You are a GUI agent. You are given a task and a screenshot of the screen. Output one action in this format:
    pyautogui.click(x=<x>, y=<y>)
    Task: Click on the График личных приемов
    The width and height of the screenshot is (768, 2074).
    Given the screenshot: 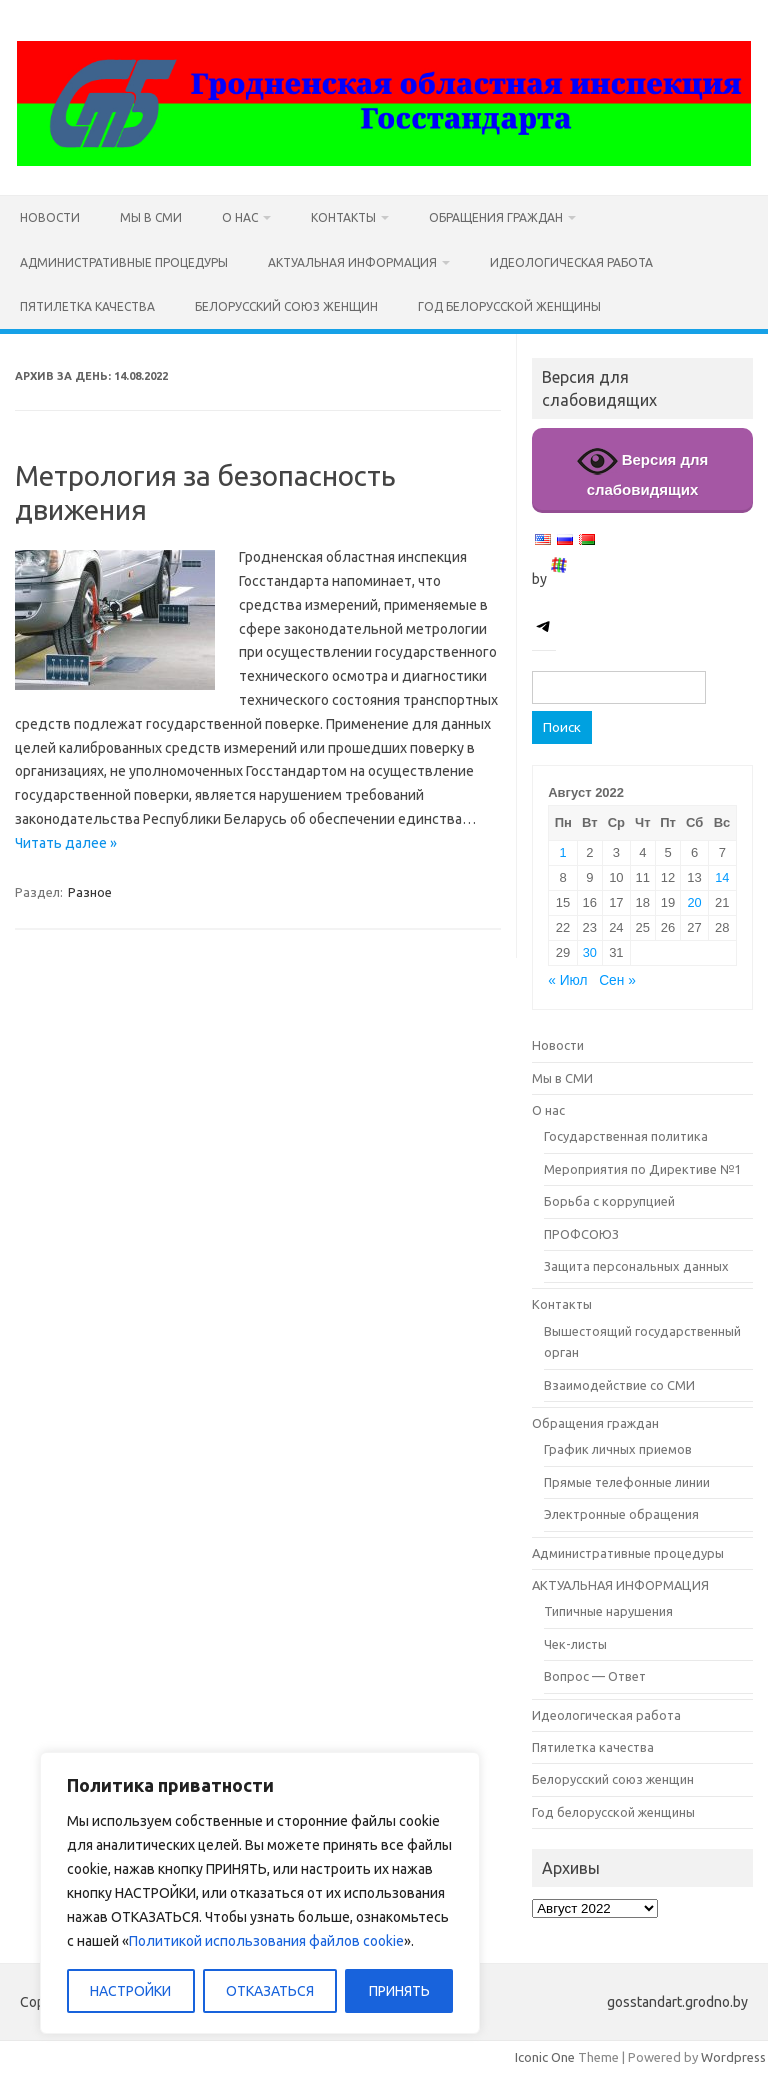 What is the action you would take?
    pyautogui.click(x=618, y=1449)
    